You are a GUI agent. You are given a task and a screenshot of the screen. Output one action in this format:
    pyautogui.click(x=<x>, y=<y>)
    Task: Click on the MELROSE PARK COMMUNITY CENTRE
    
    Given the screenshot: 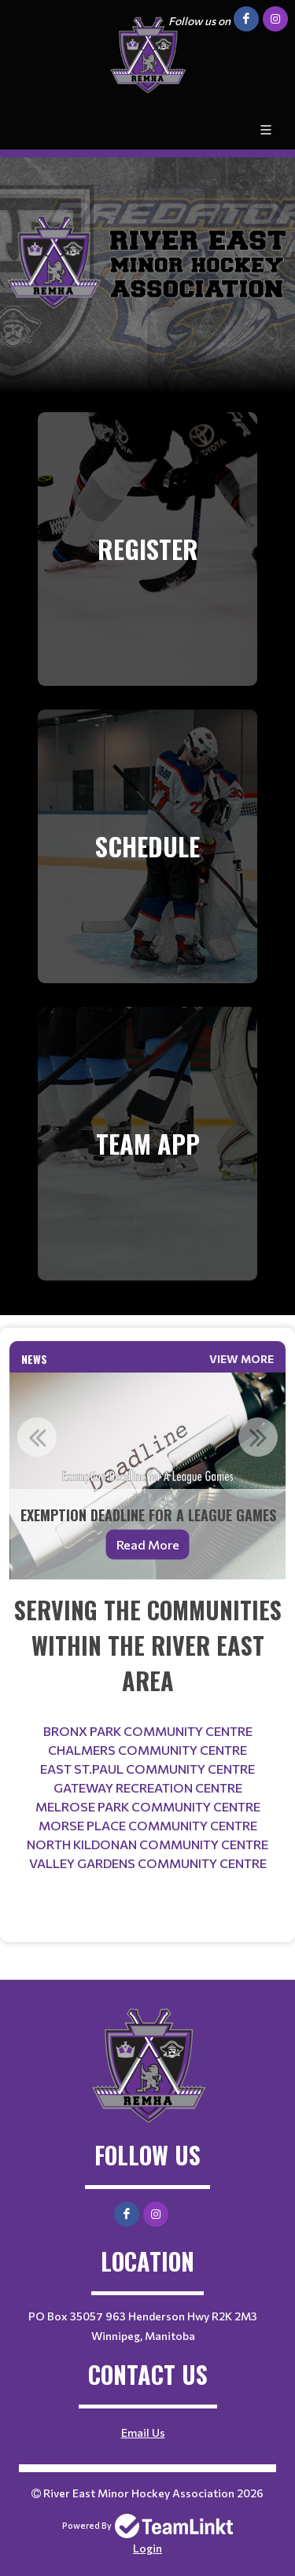 What is the action you would take?
    pyautogui.click(x=147, y=1806)
    